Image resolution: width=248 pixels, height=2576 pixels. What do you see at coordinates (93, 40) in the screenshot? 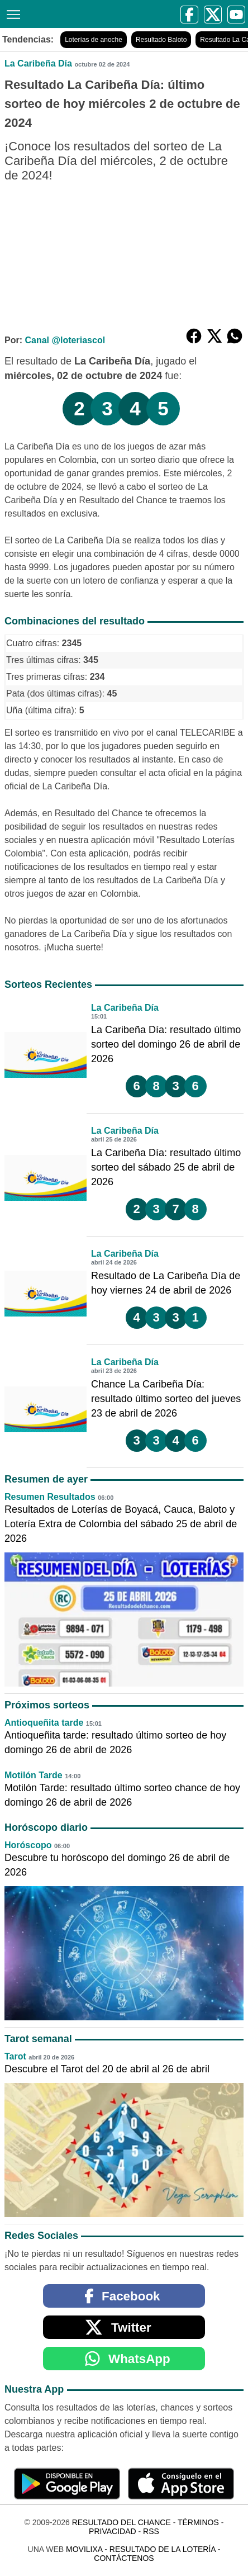
I see `Loterías de anoche` at bounding box center [93, 40].